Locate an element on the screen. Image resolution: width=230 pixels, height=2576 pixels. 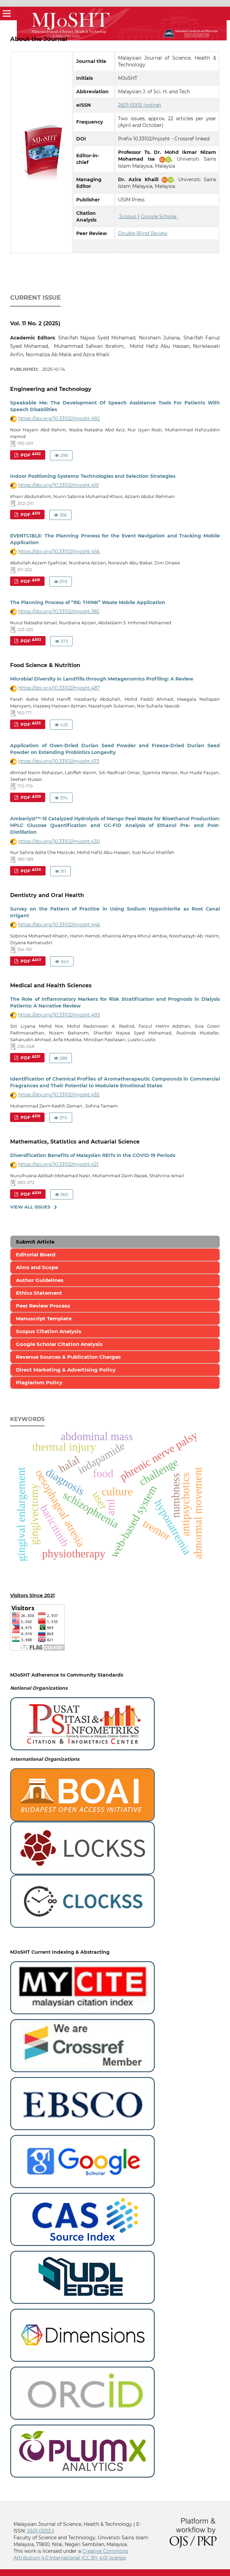
Author Guidelines is located at coordinates (39, 1280).